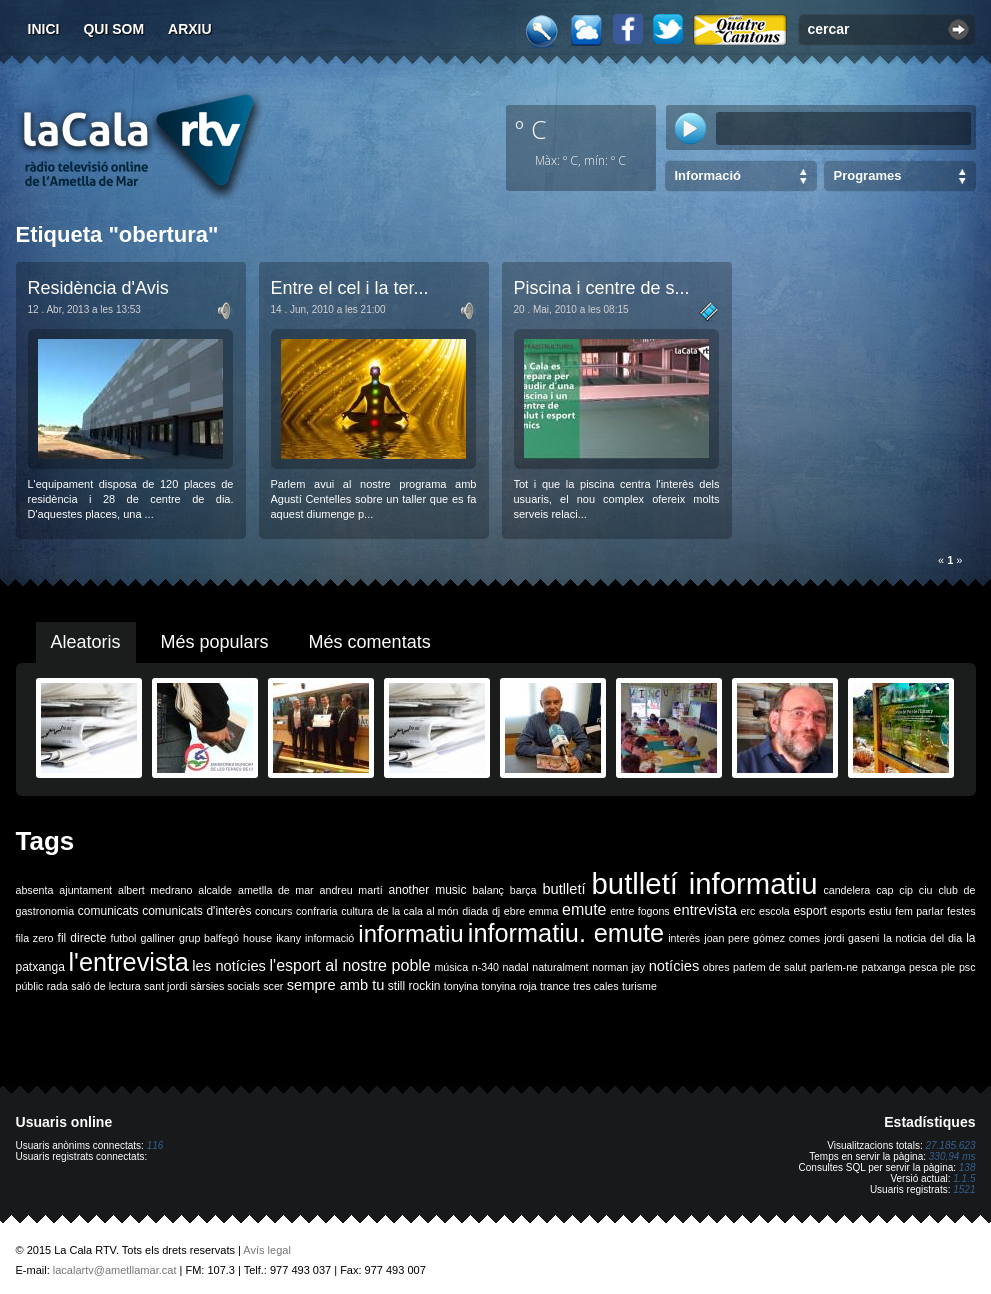  Describe the element at coordinates (44, 29) in the screenshot. I see `Inici` at that location.